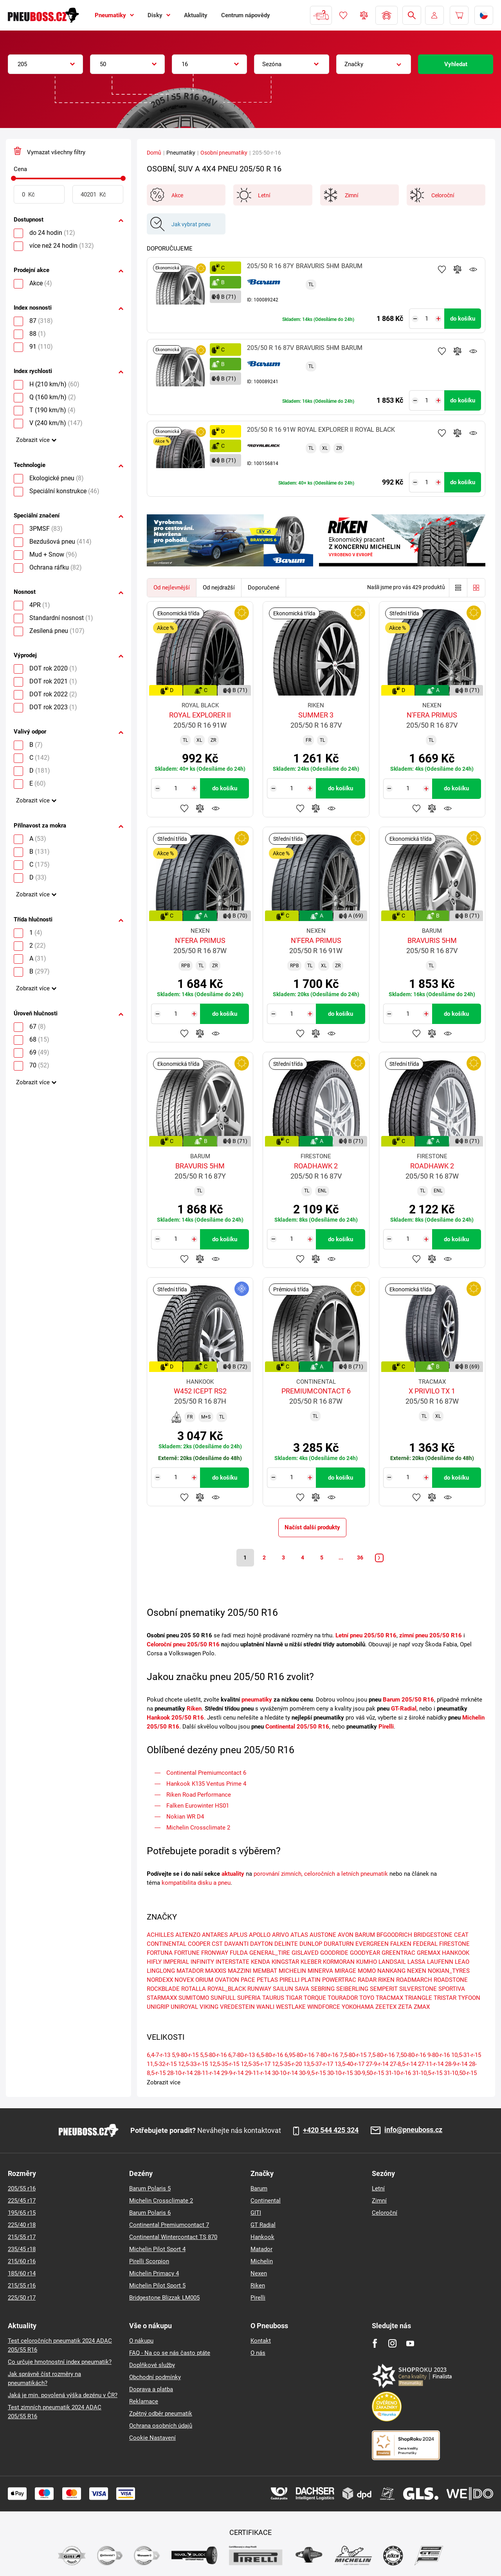  Describe the element at coordinates (299, 2055) in the screenshot. I see `6,95-80-r-16` at that location.